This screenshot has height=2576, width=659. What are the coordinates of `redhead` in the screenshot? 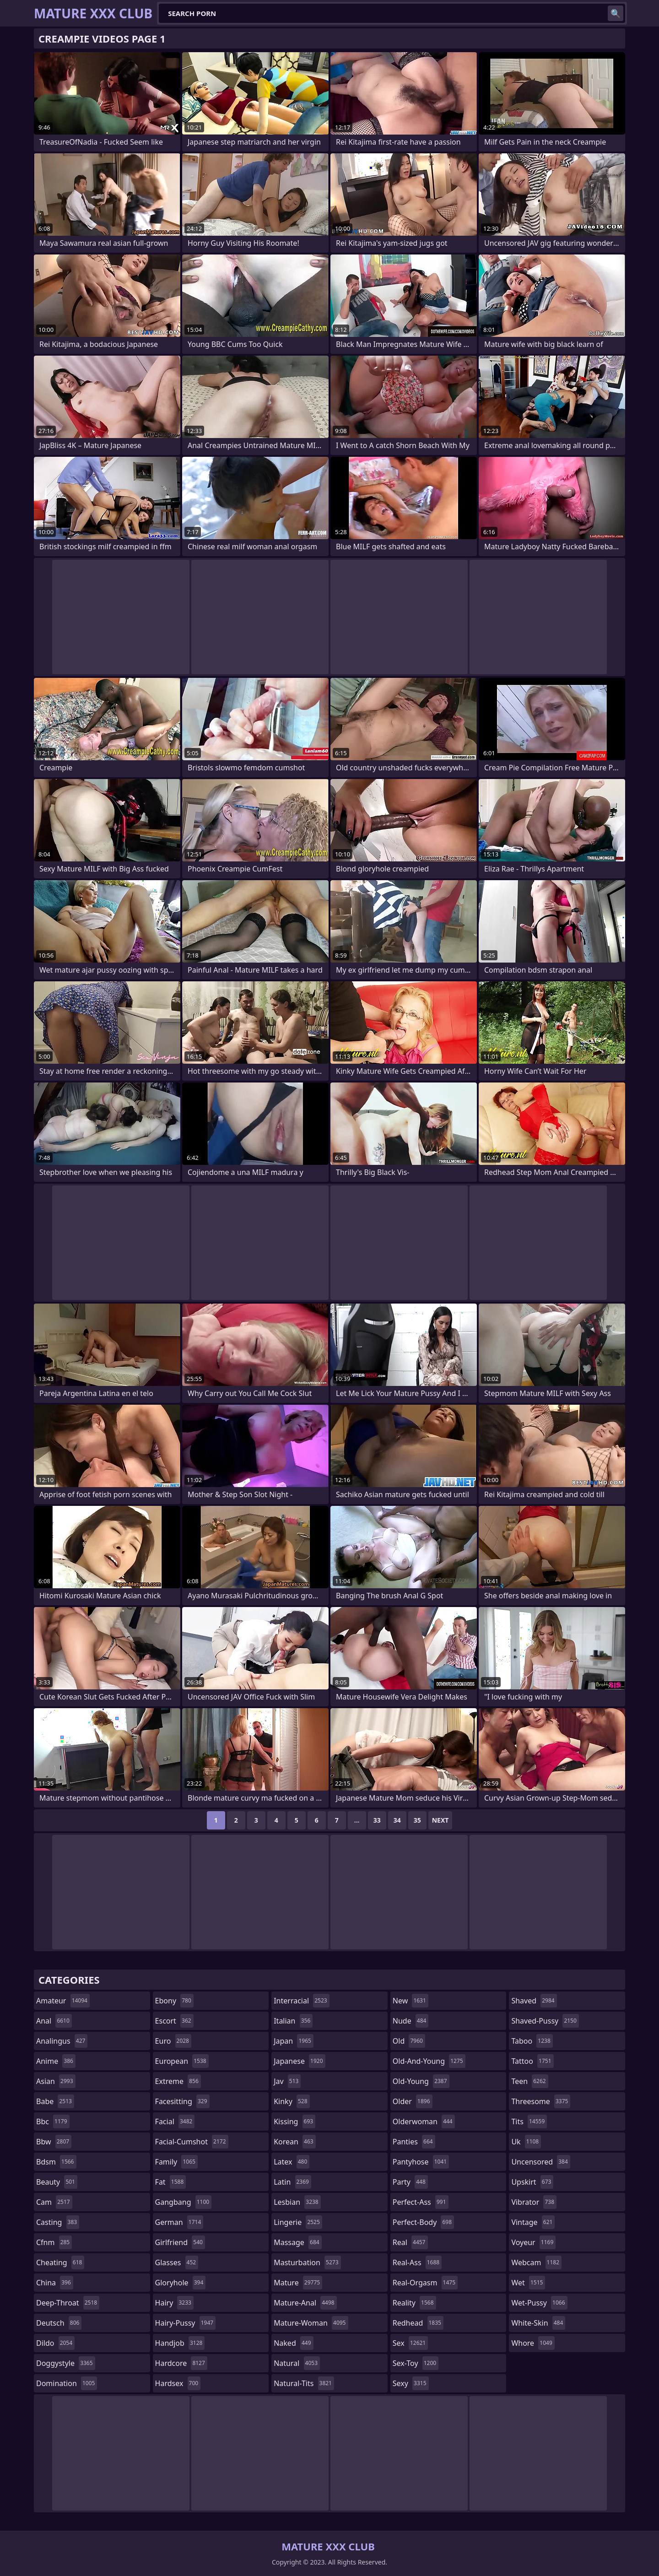 It's located at (418, 2323).